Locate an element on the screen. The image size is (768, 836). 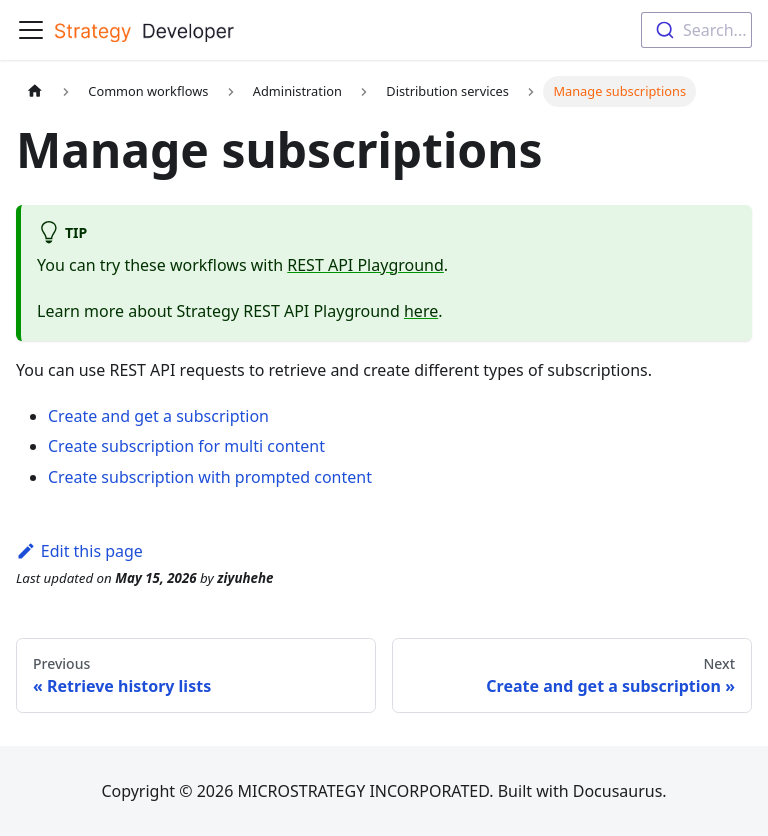
Create subscription for multi content is located at coordinates (186, 446).